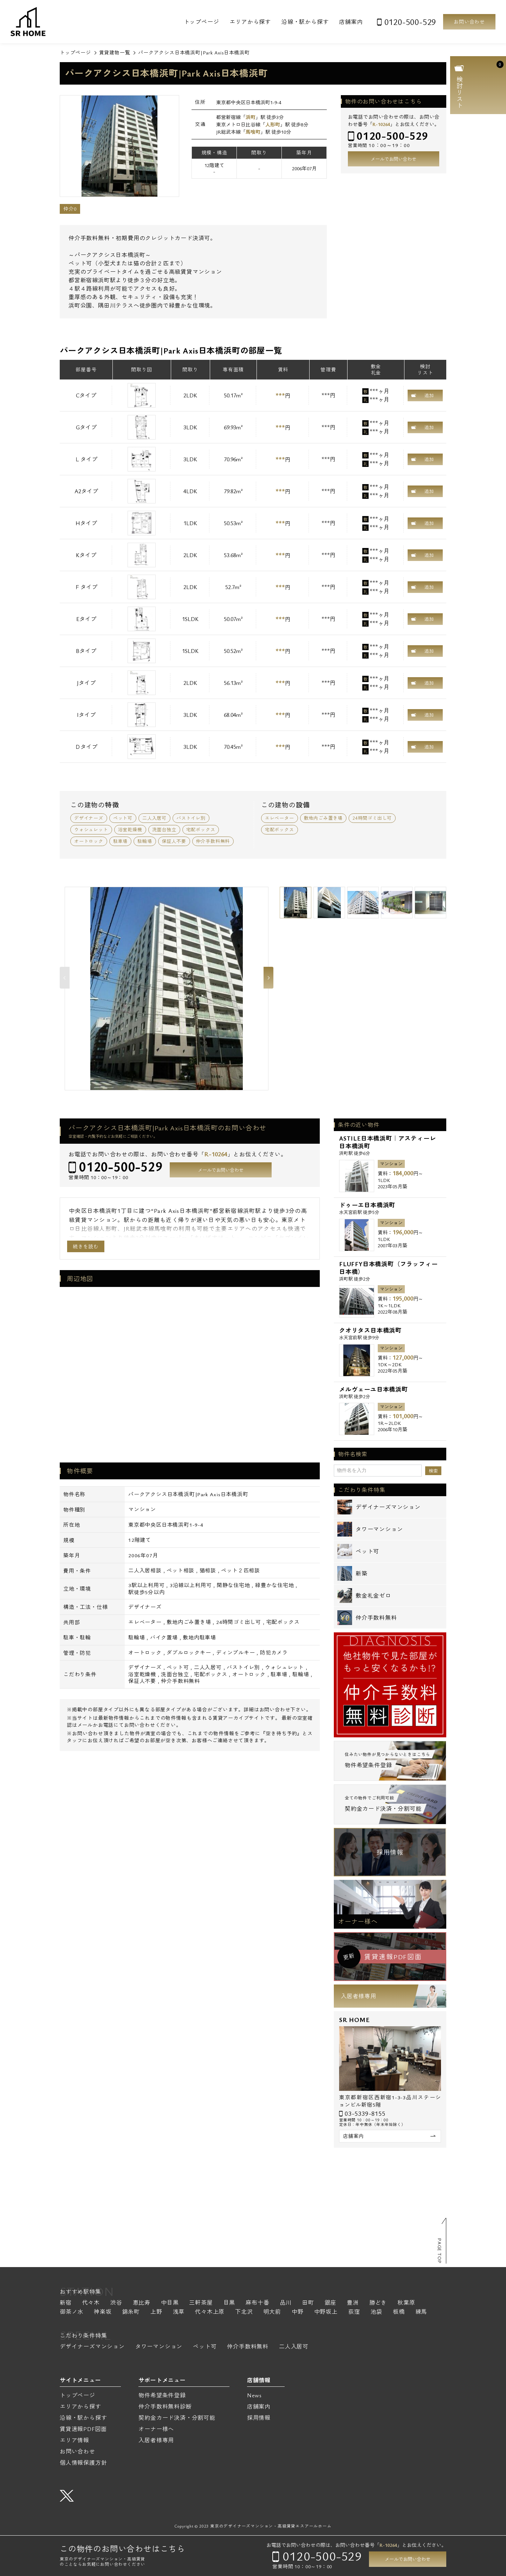 The height and width of the screenshot is (2576, 506). I want to click on 品川, so click(286, 2303).